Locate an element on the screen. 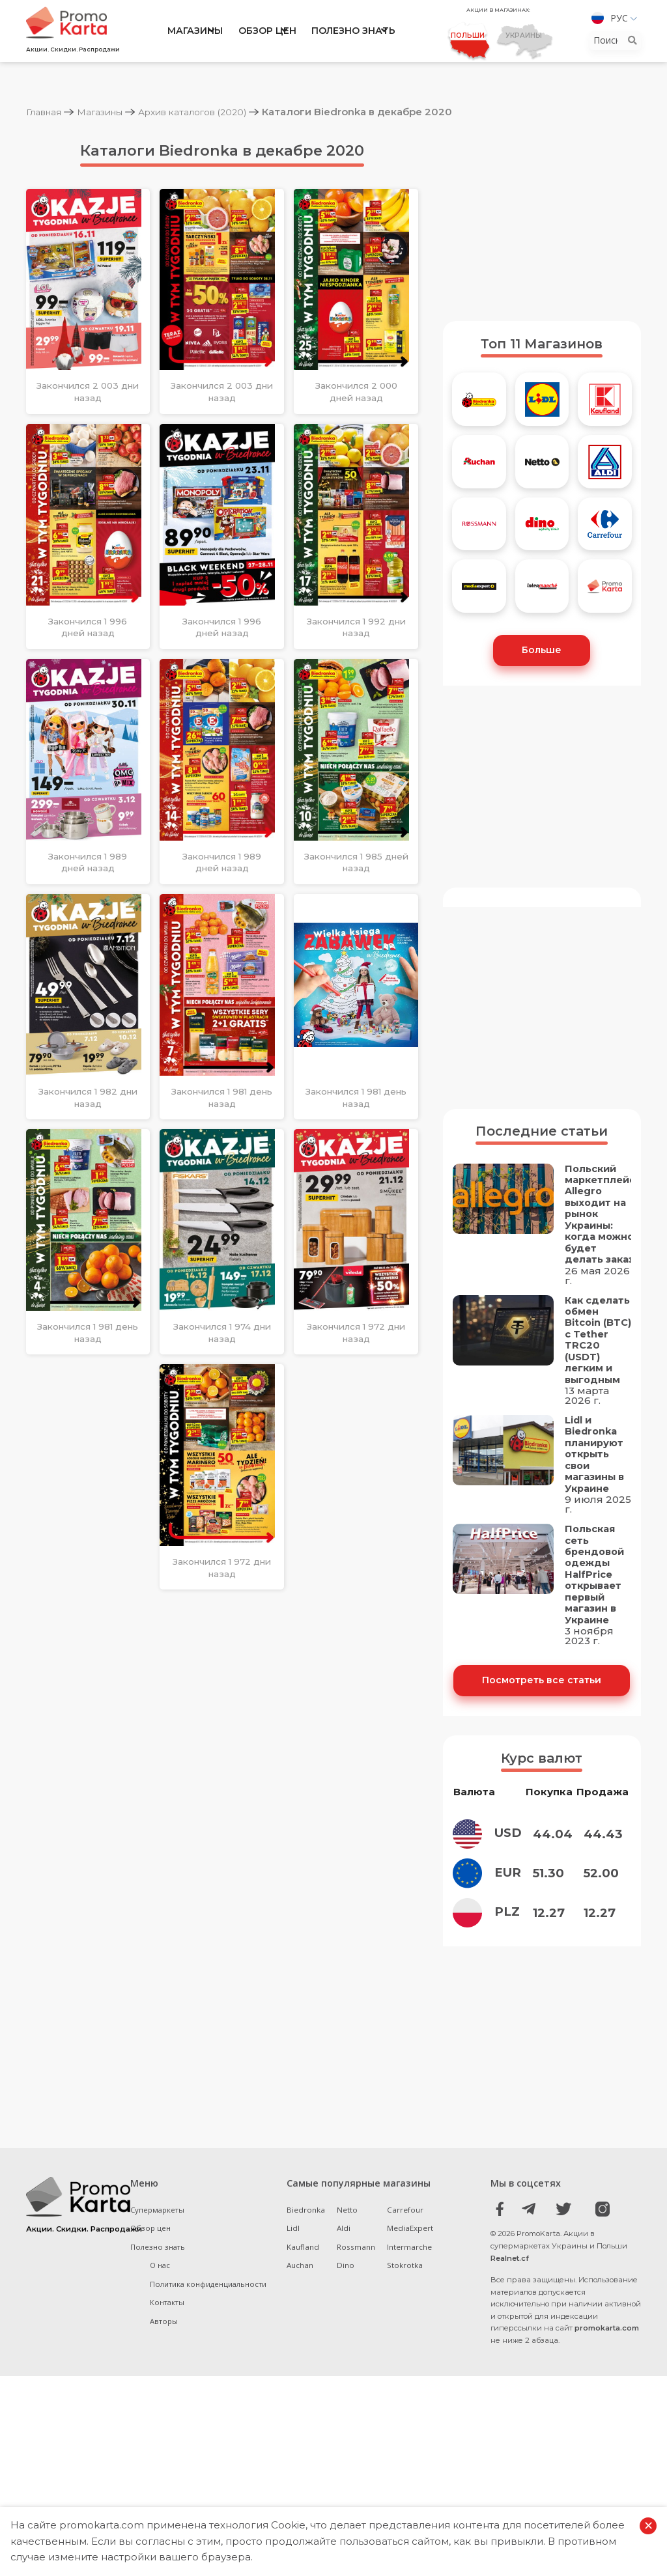 Image resolution: width=667 pixels, height=2576 pixels. Полезно знать is located at coordinates (353, 34).